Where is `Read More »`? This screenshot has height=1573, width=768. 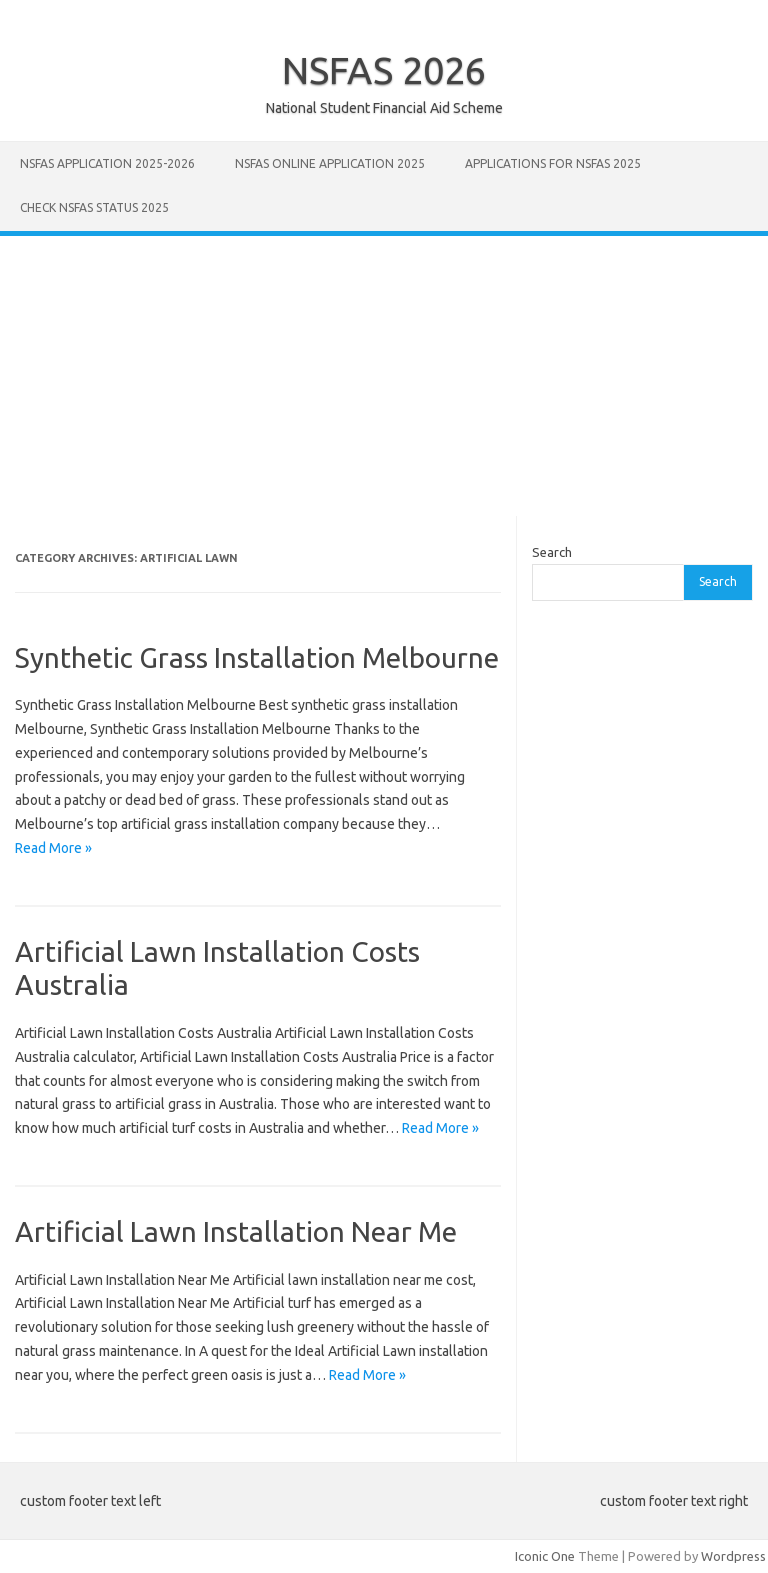 Read More » is located at coordinates (53, 848).